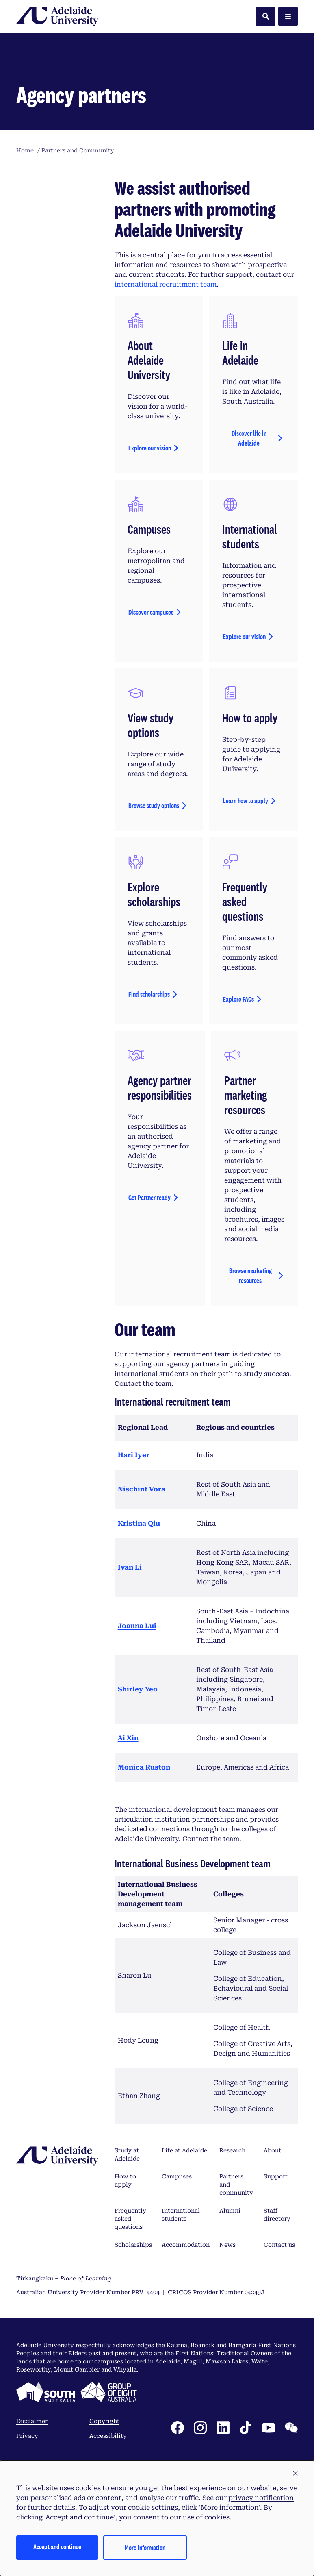  I want to click on [button], so click(295, 2473).